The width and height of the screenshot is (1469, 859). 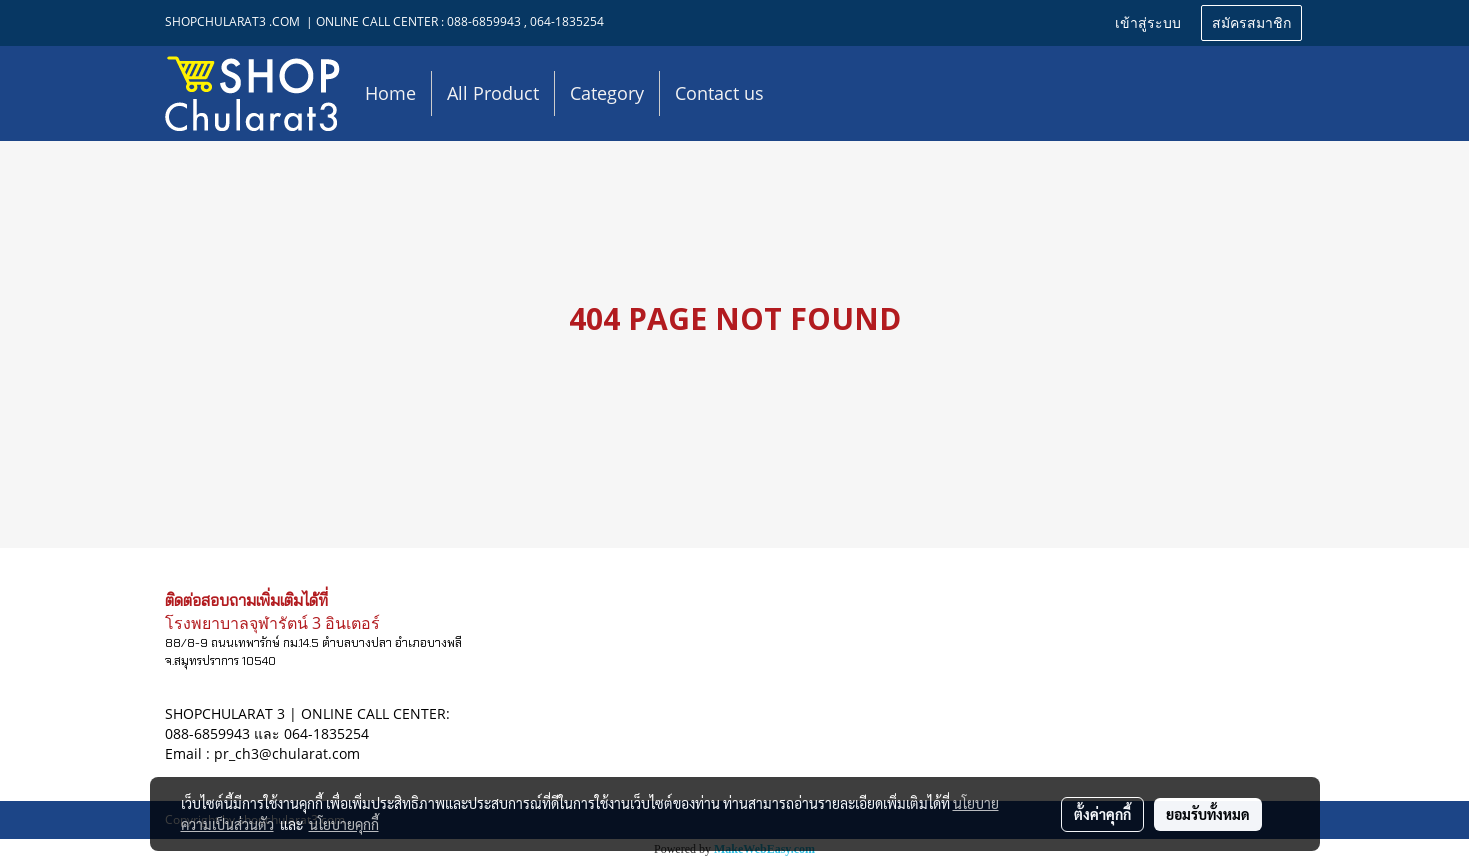 What do you see at coordinates (607, 93) in the screenshot?
I see `Category` at bounding box center [607, 93].